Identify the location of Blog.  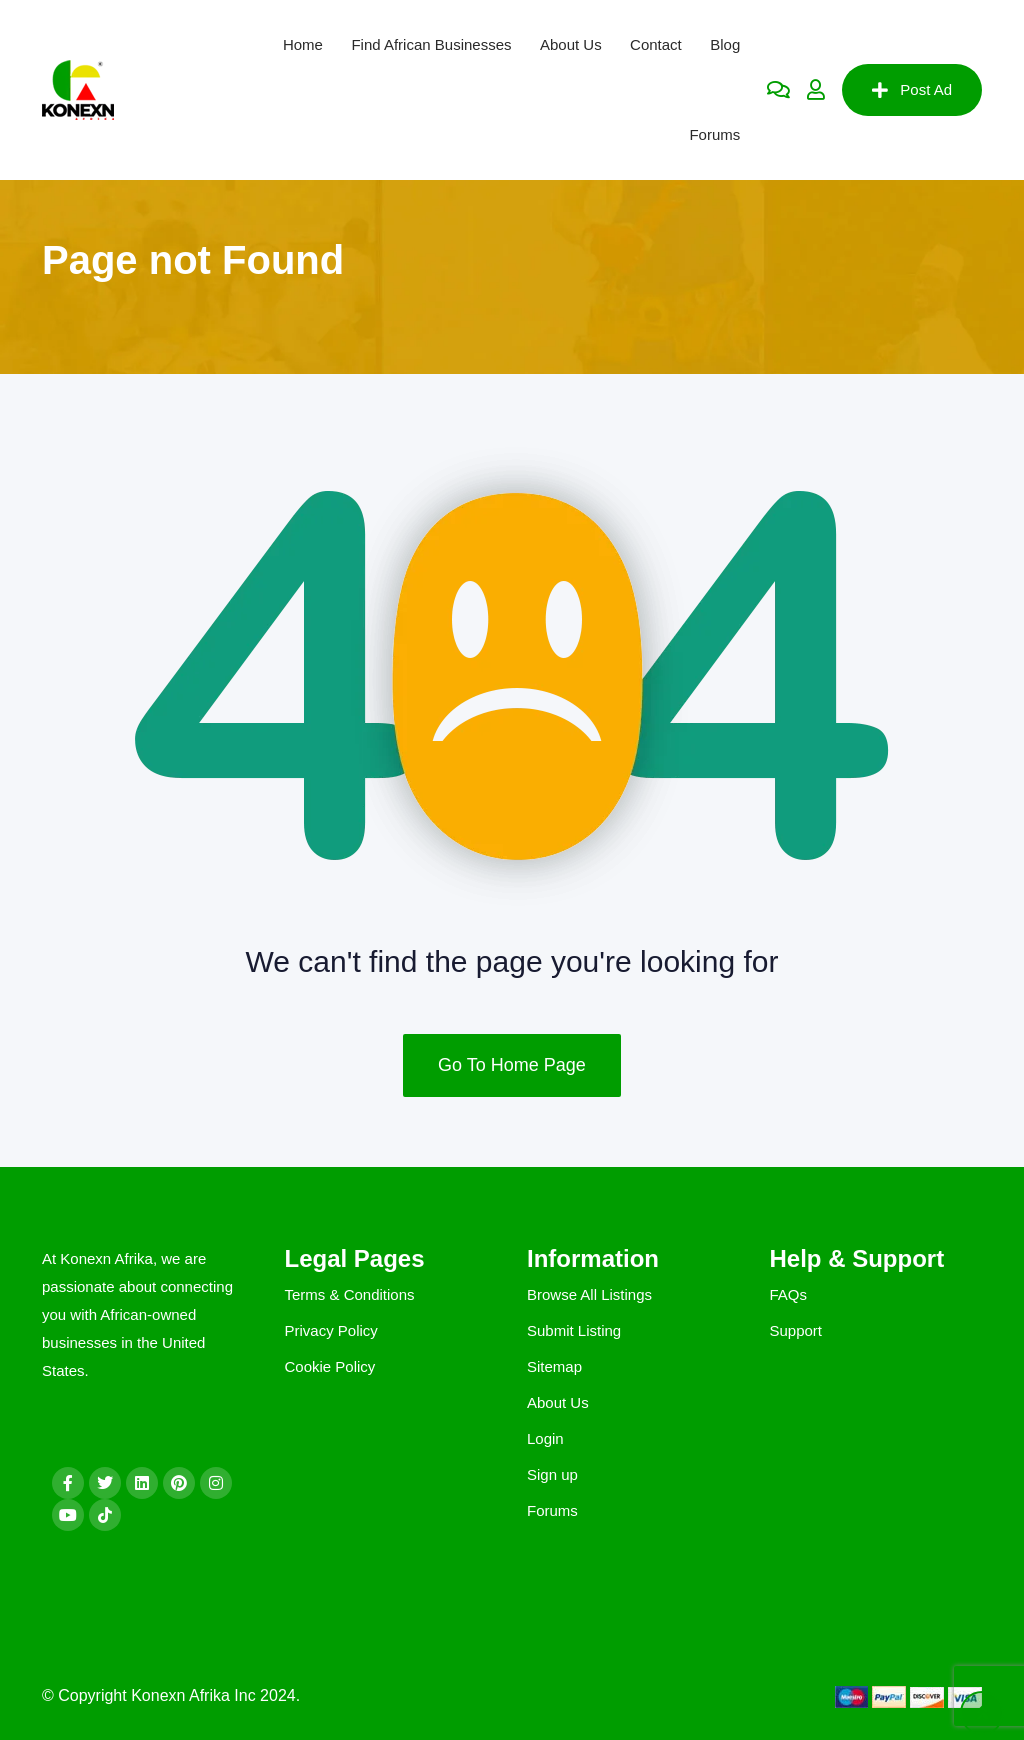
(725, 44).